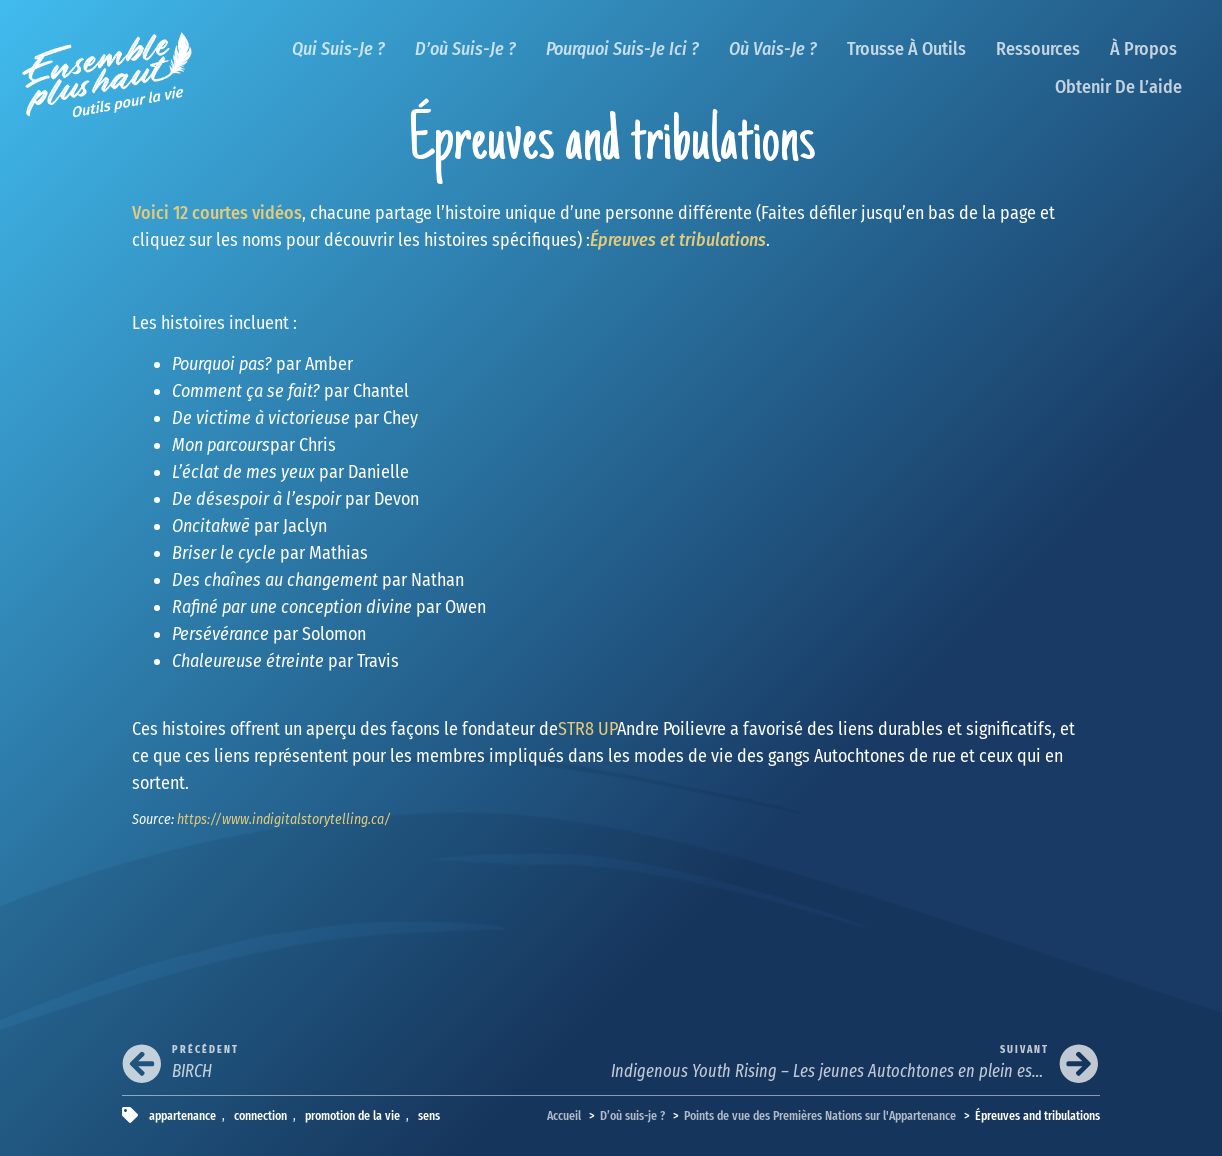  Describe the element at coordinates (217, 213) in the screenshot. I see `Voici 12 courtes vidéos` at that location.